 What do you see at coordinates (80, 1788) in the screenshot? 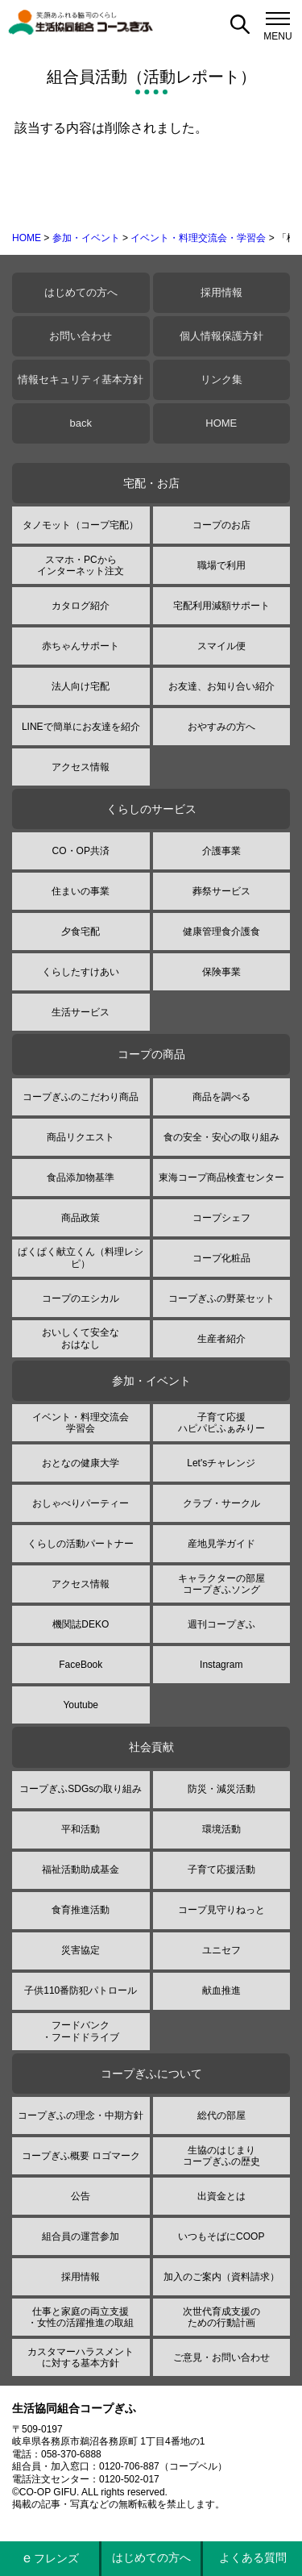
I see `コープぎふSDGsの取り組み` at bounding box center [80, 1788].